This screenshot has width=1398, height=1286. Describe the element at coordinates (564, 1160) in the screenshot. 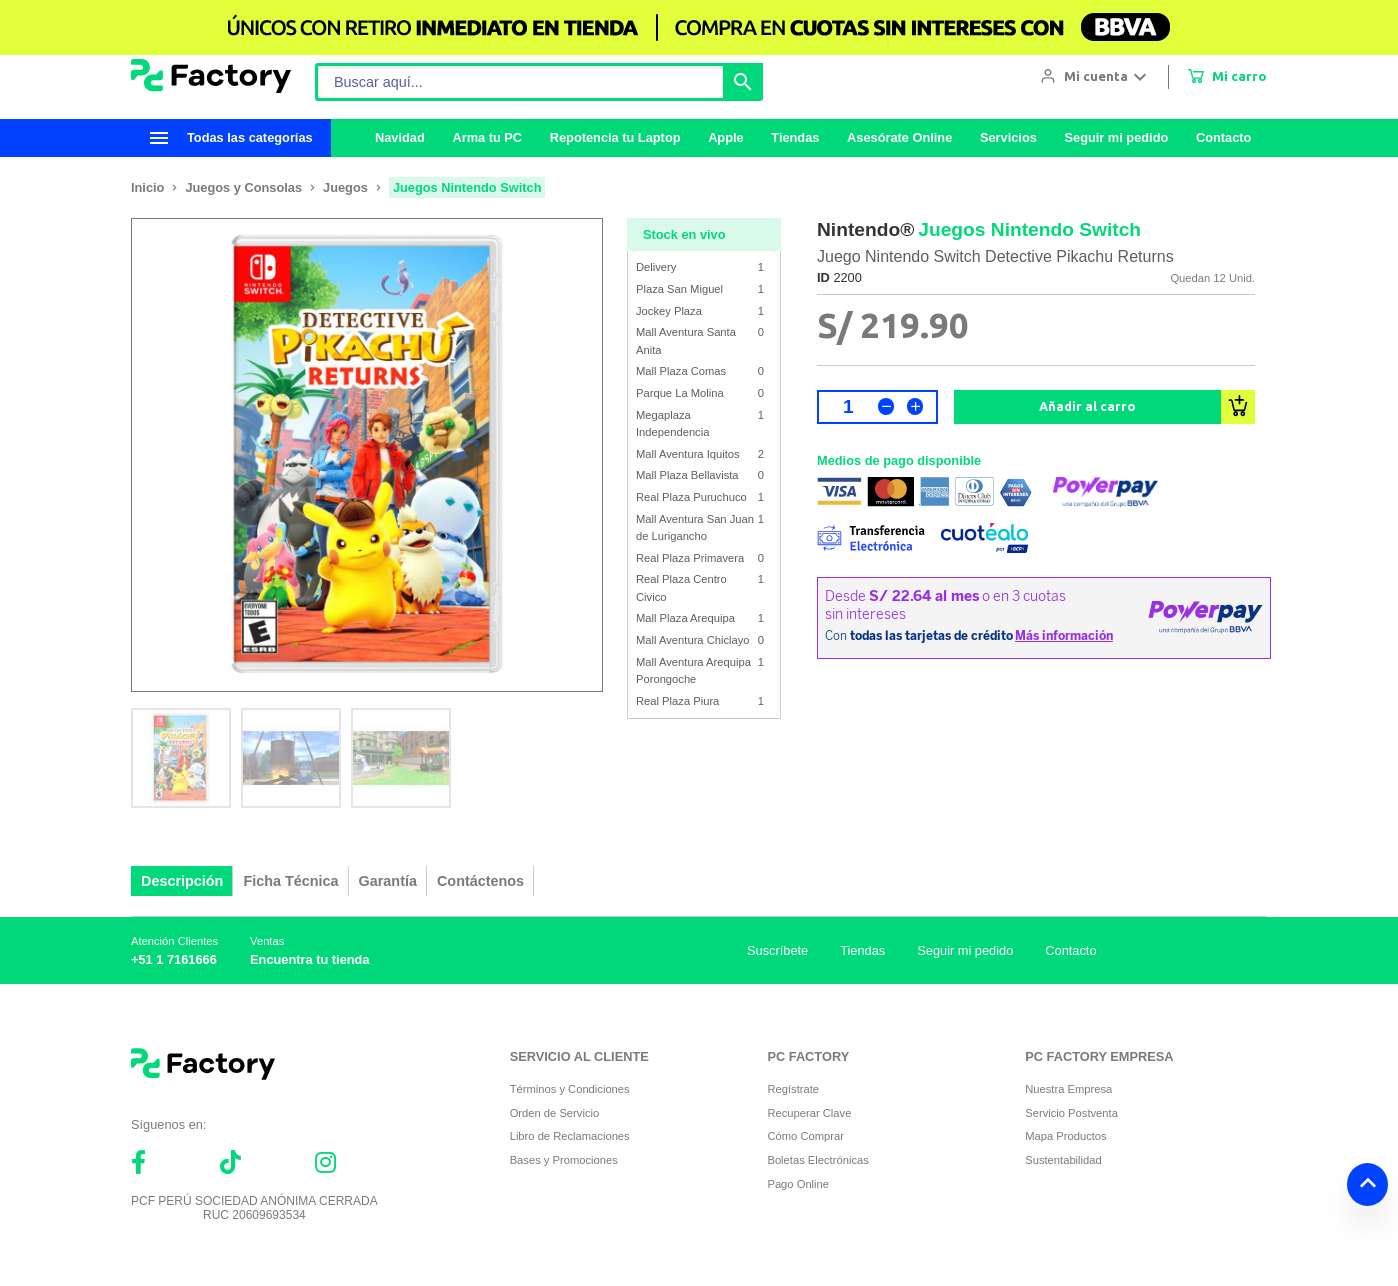

I see `Bases y Promociones` at that location.